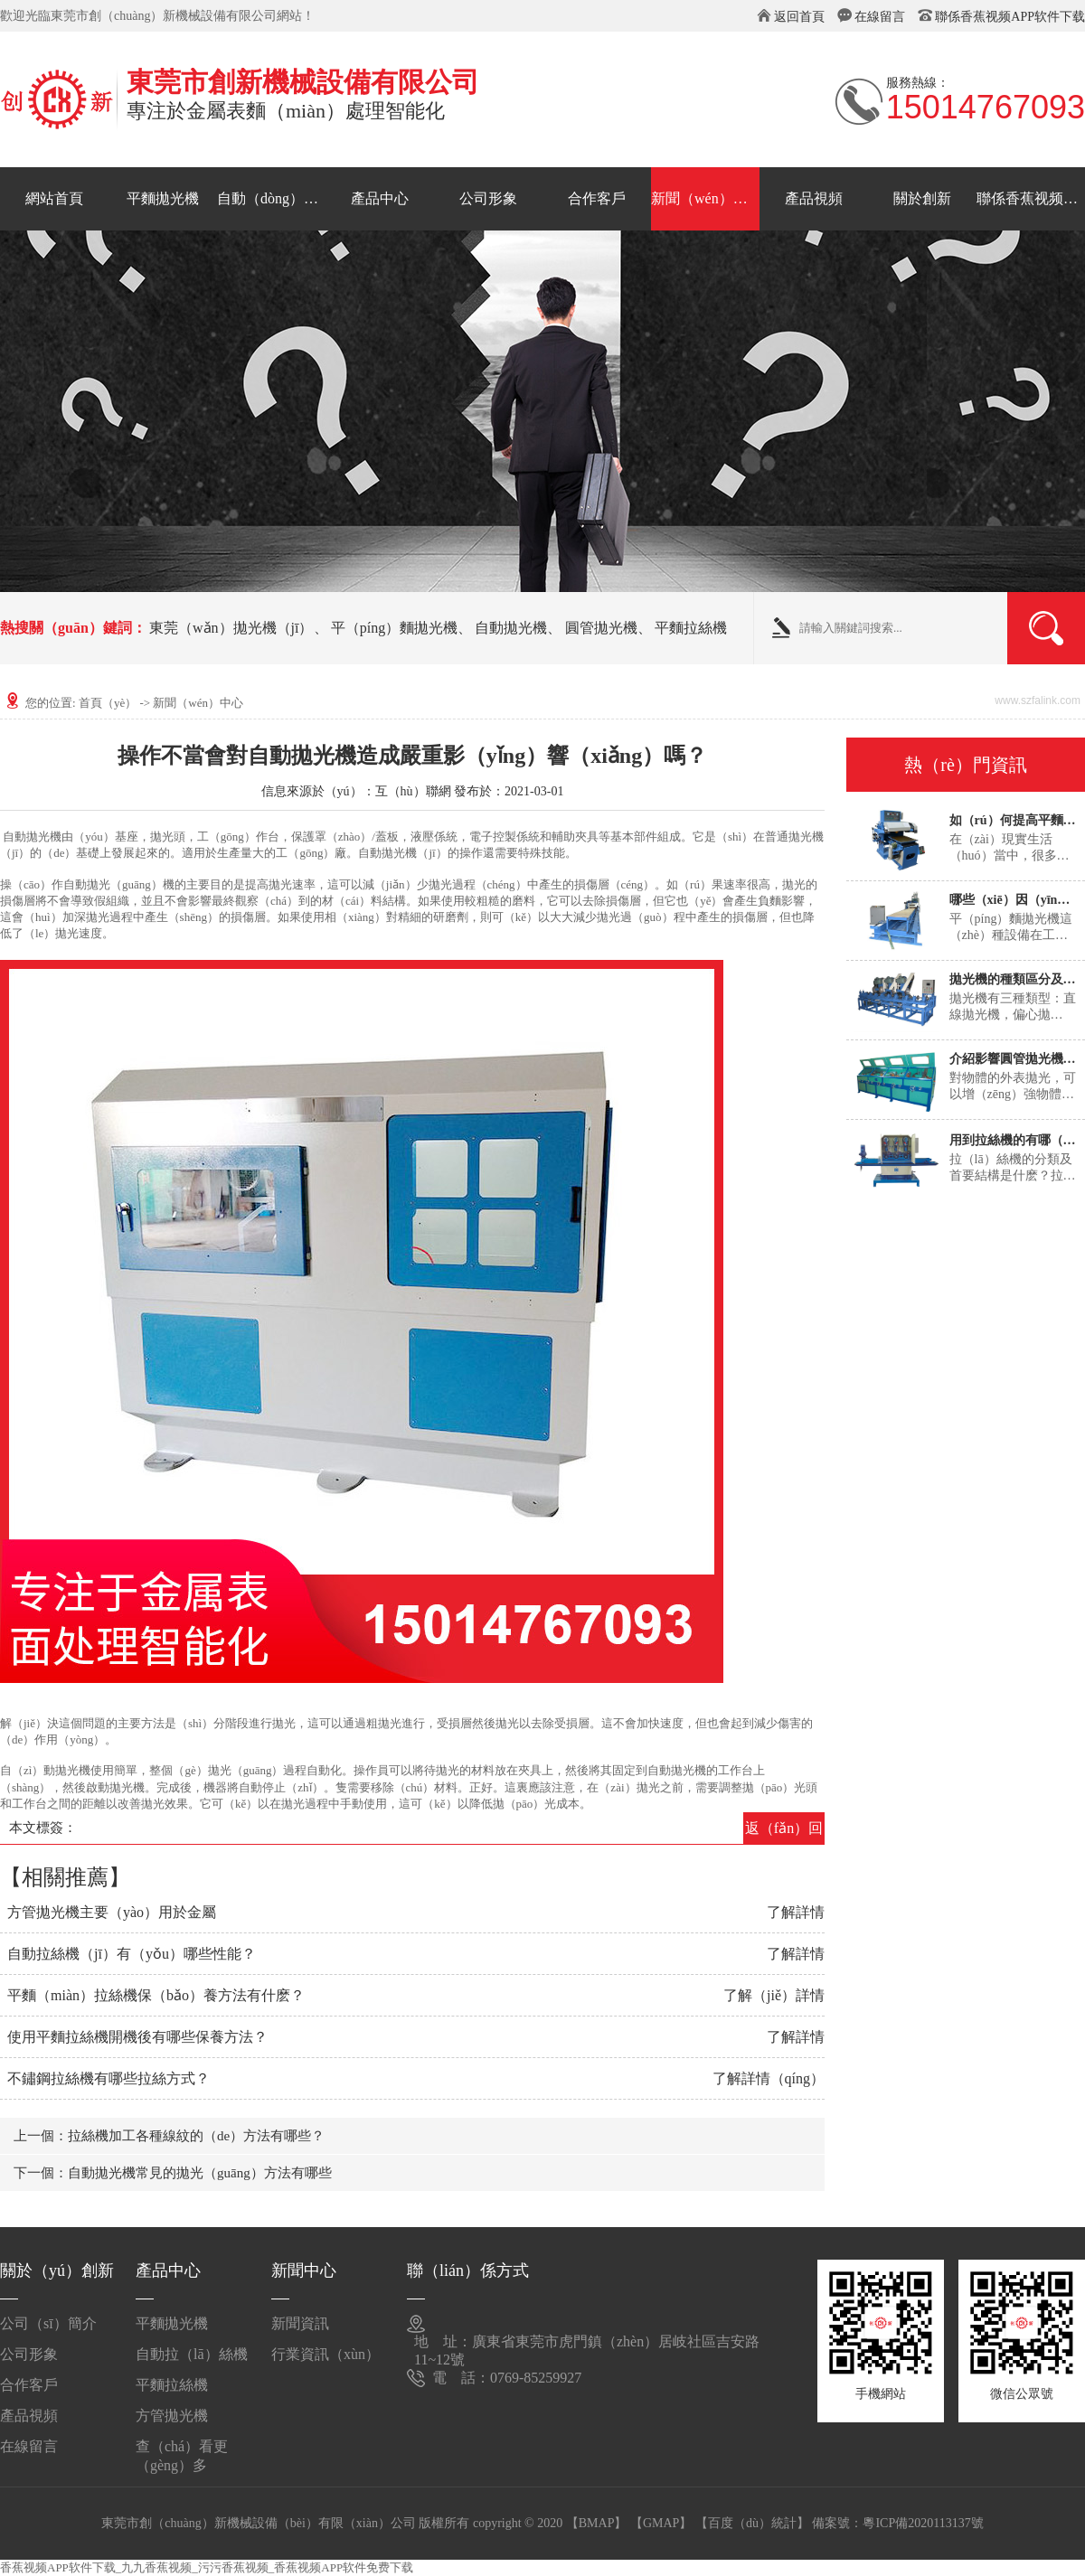  I want to click on 圓管拋光機, so click(601, 627).